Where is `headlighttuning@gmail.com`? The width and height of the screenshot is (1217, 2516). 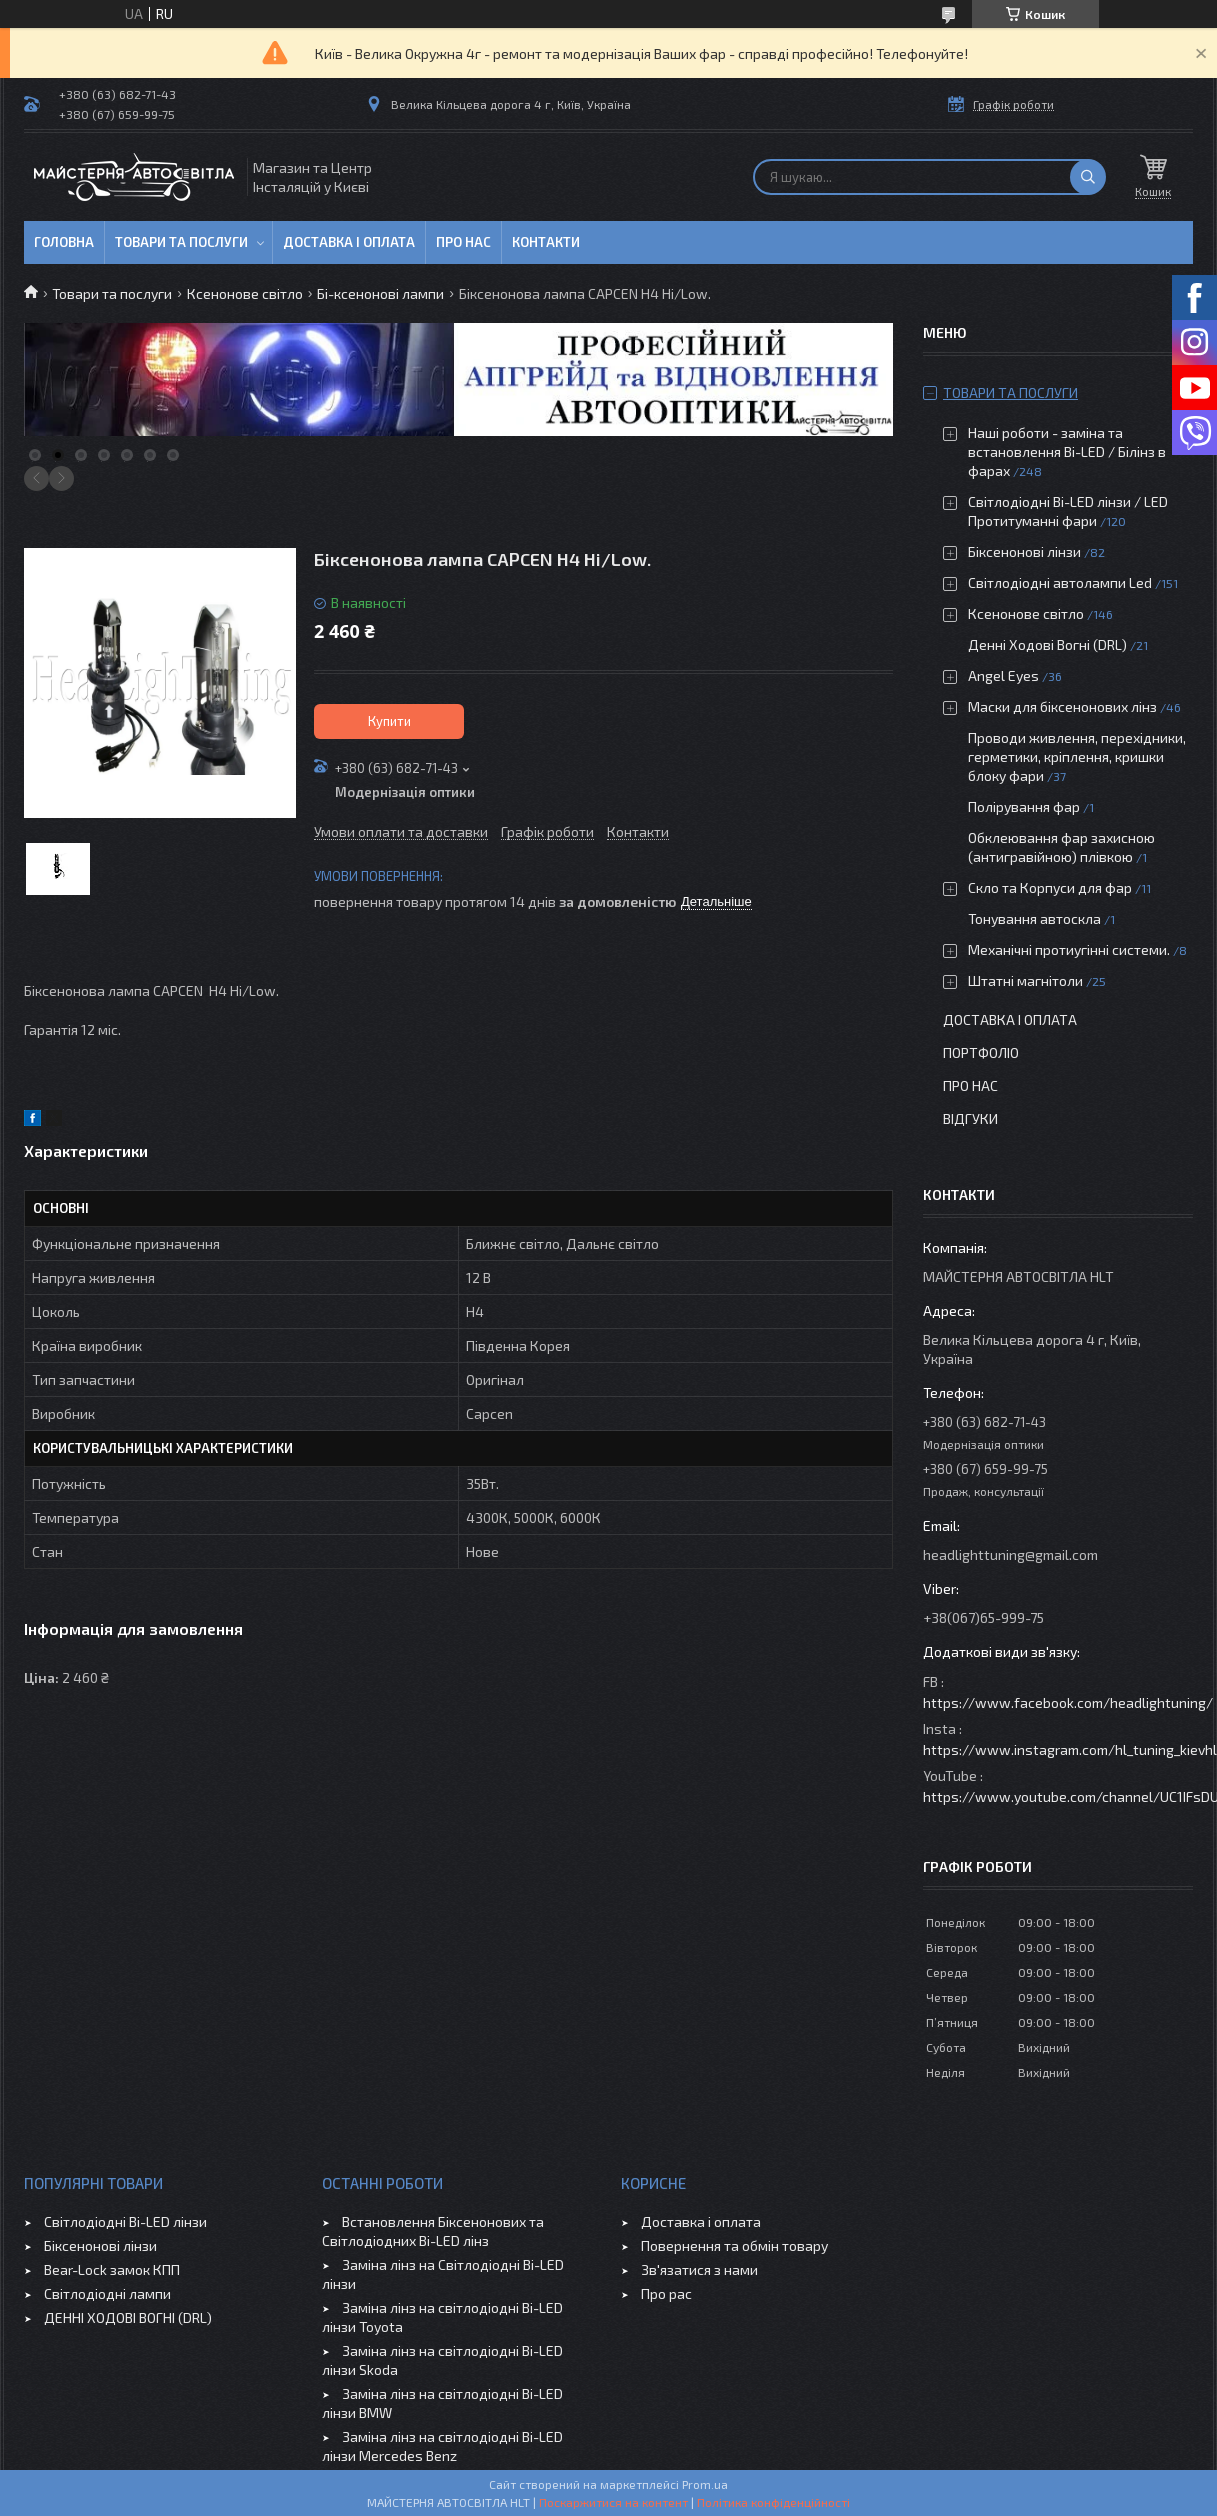 headlighttuning@gmail.com is located at coordinates (1010, 1554).